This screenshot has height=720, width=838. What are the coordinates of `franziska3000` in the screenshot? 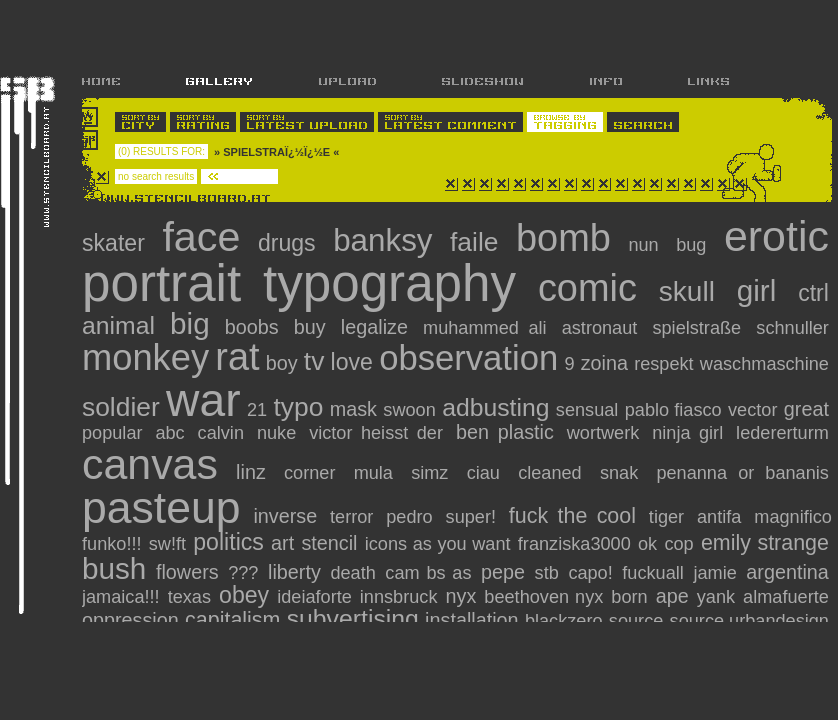 It's located at (574, 544).